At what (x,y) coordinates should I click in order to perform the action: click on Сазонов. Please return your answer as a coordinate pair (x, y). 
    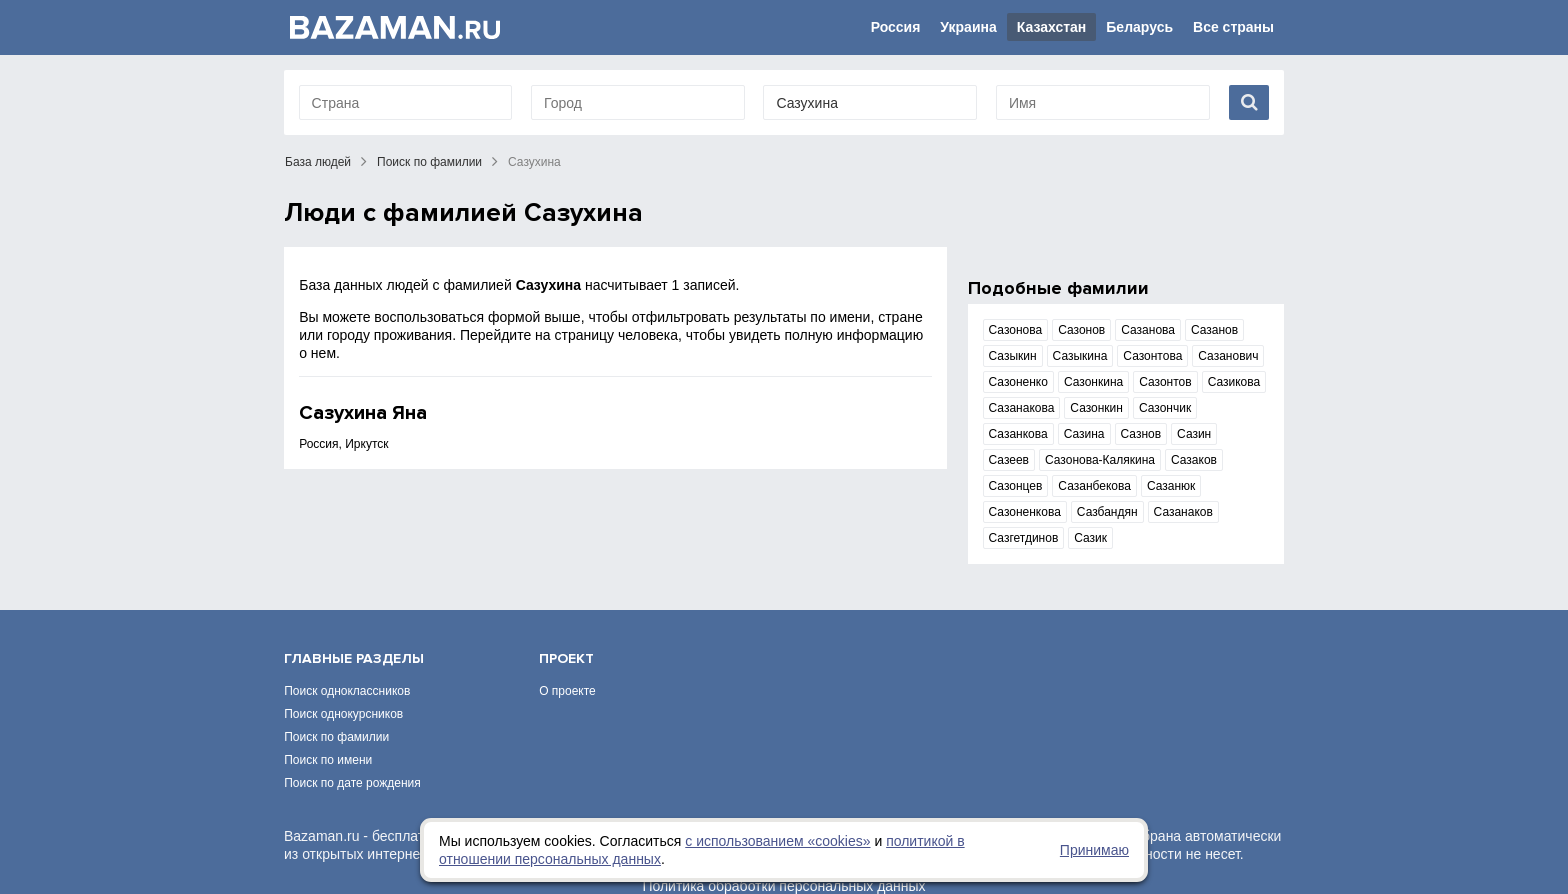
    Looking at the image, I should click on (1081, 330).